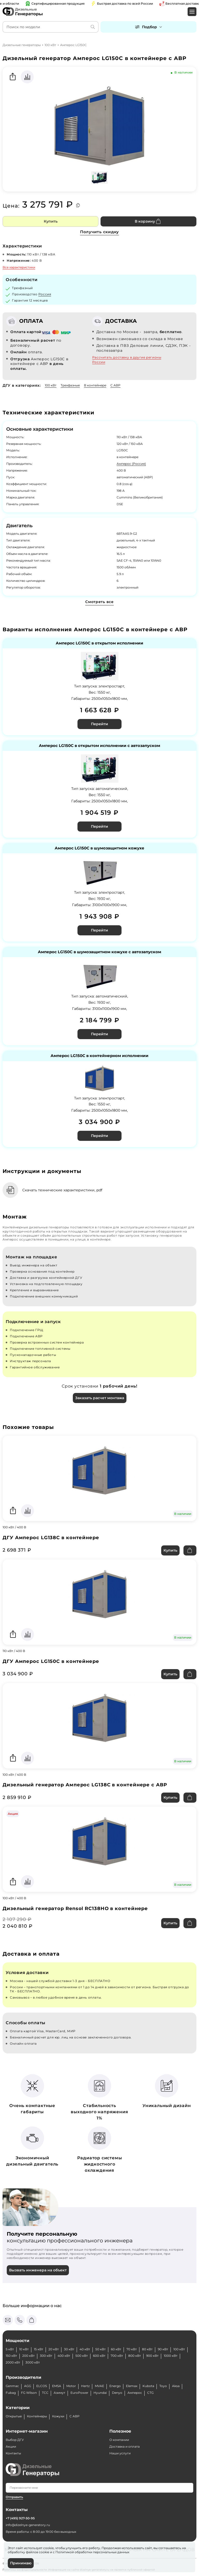 The image size is (199, 2576). What do you see at coordinates (99, 848) in the screenshot?
I see `Амперос LG150C в шумозащитном кожухе` at bounding box center [99, 848].